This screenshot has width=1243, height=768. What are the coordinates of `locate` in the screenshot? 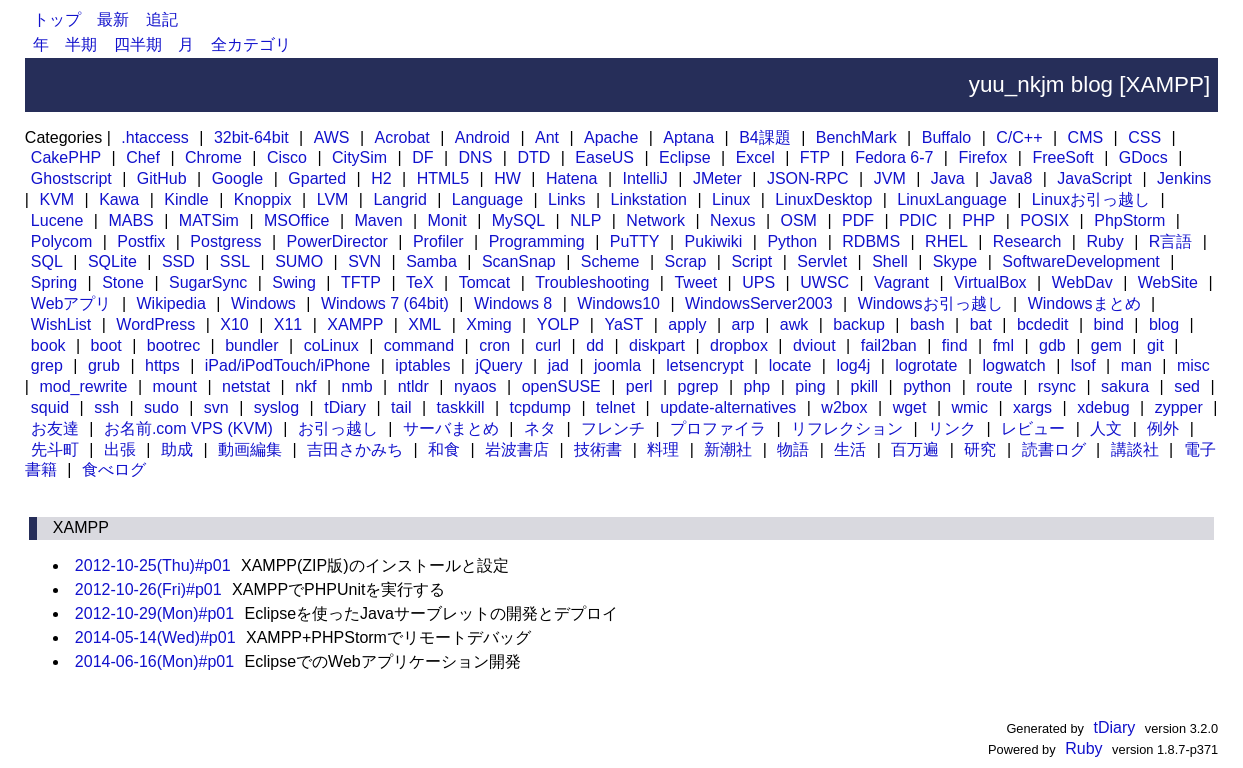 It's located at (790, 365).